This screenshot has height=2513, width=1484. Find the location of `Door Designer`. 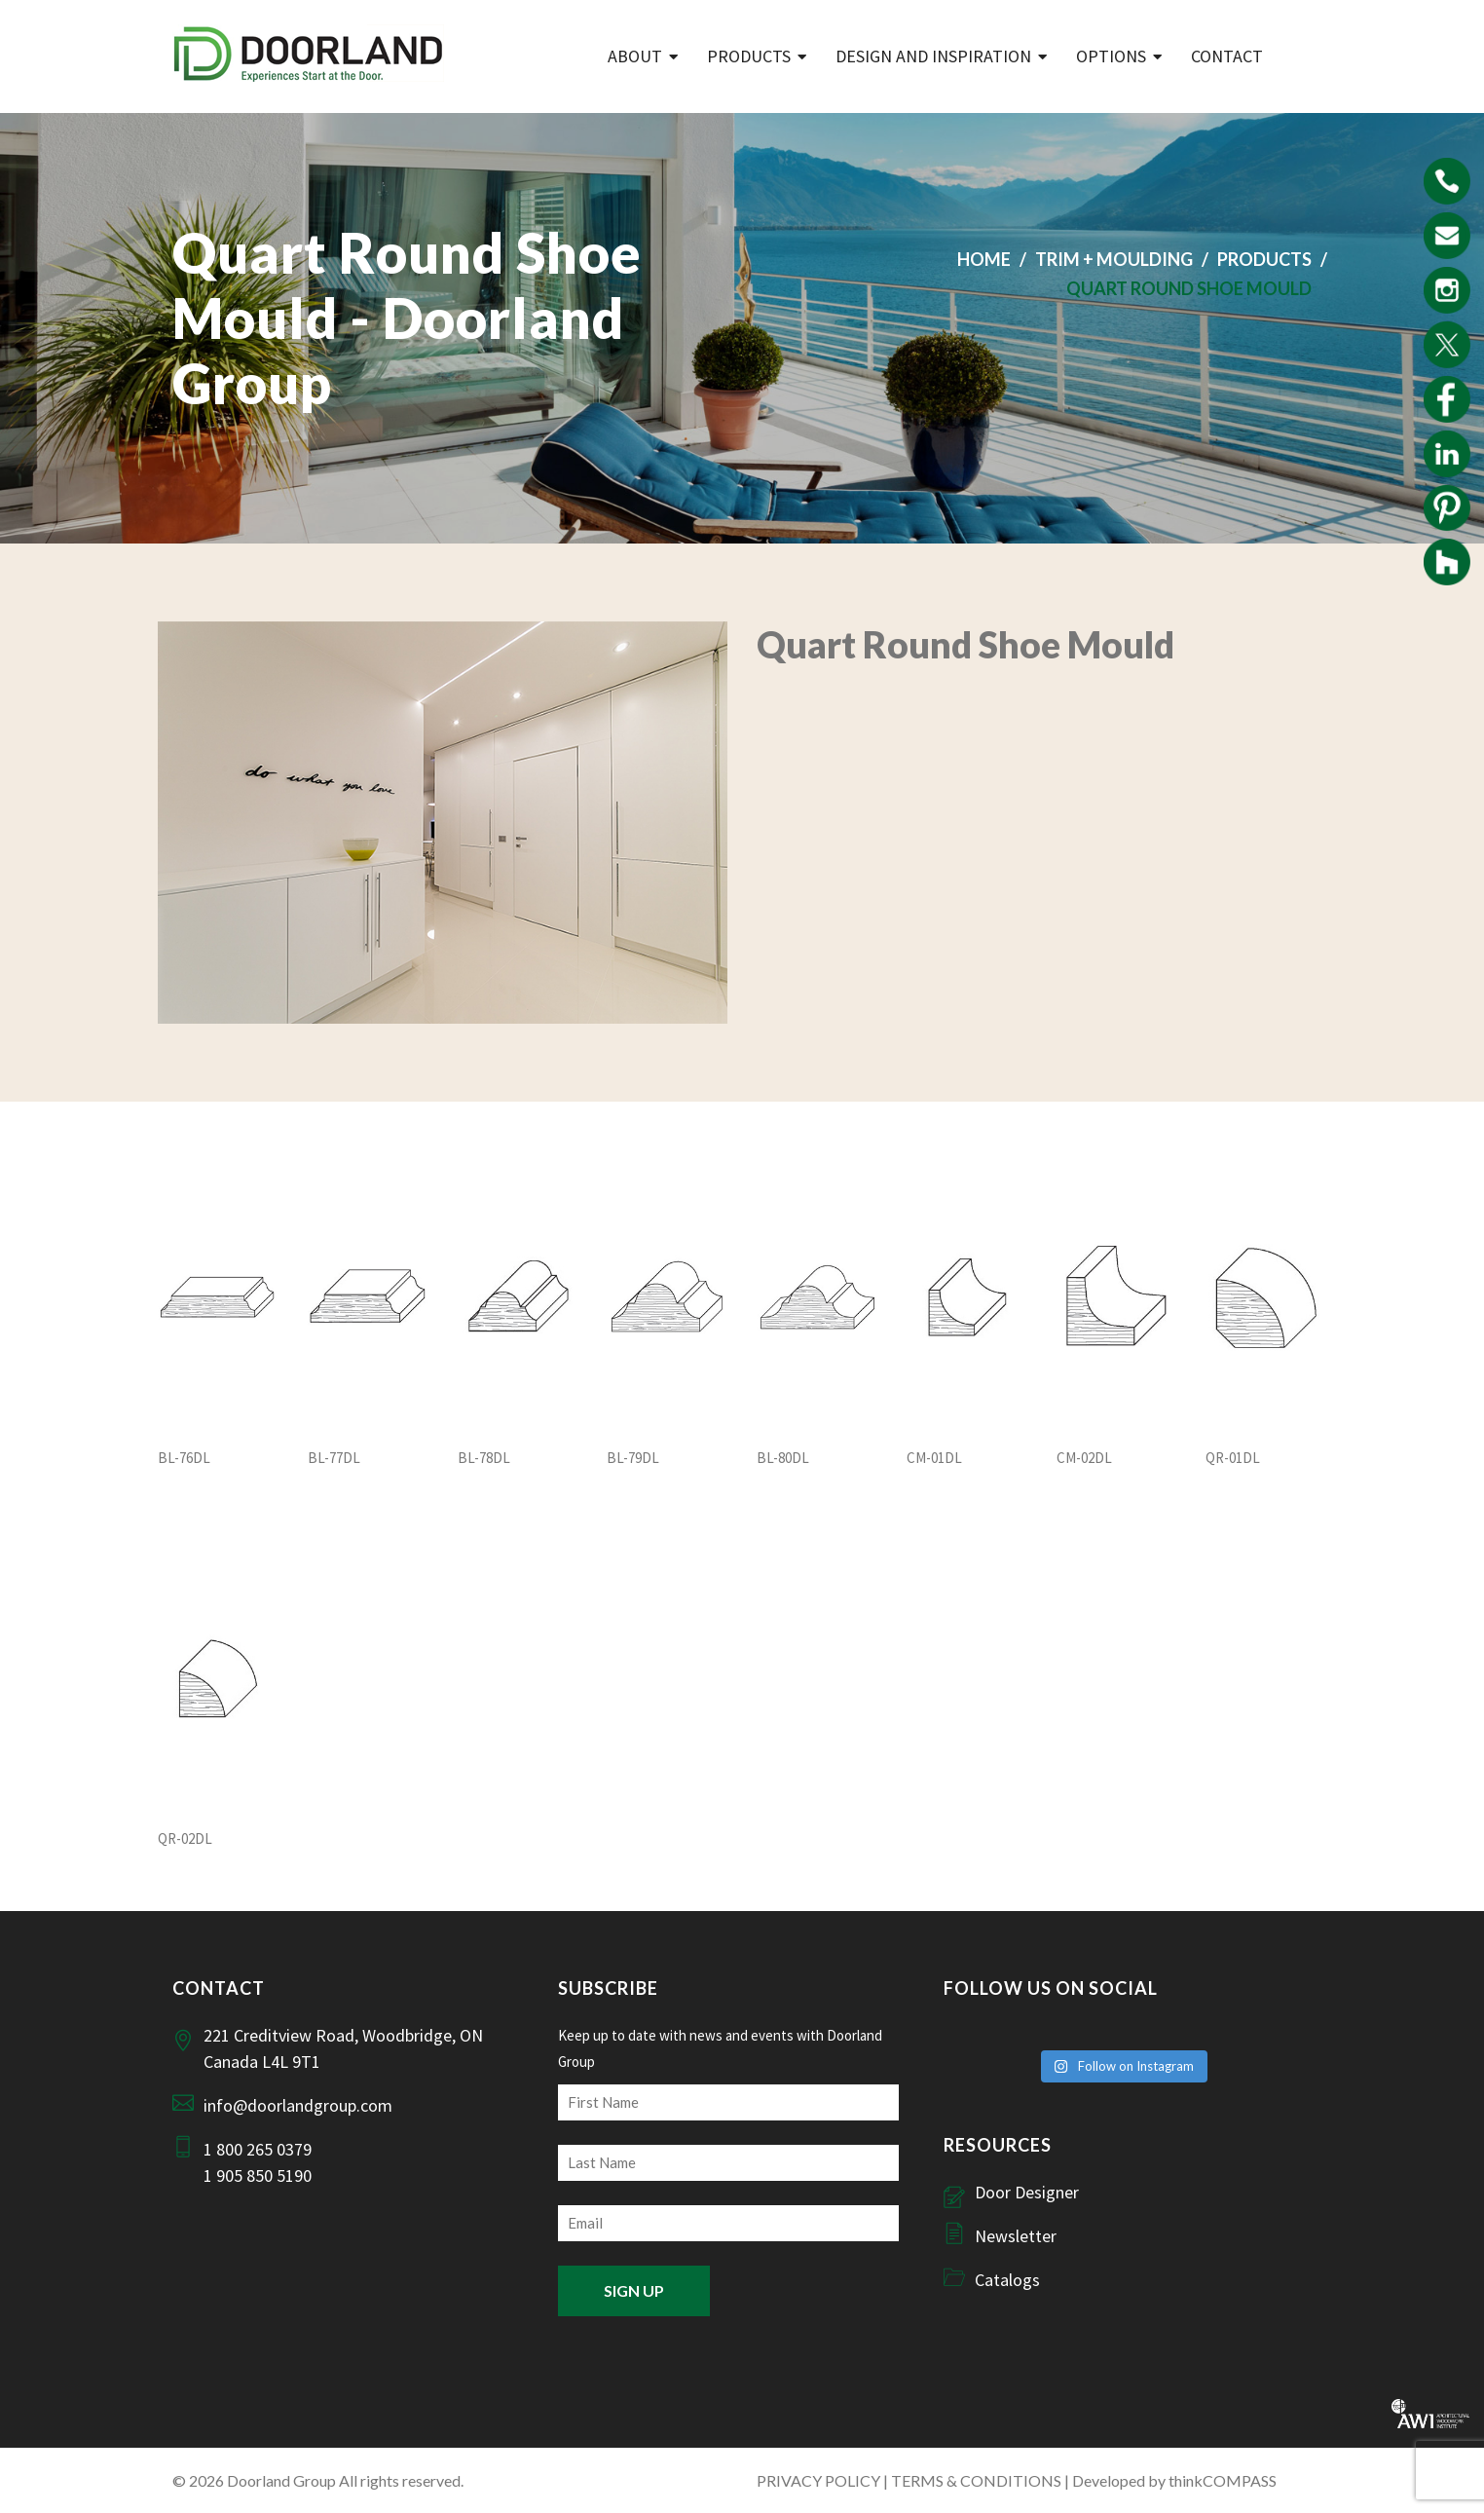

Door Designer is located at coordinates (1027, 2192).